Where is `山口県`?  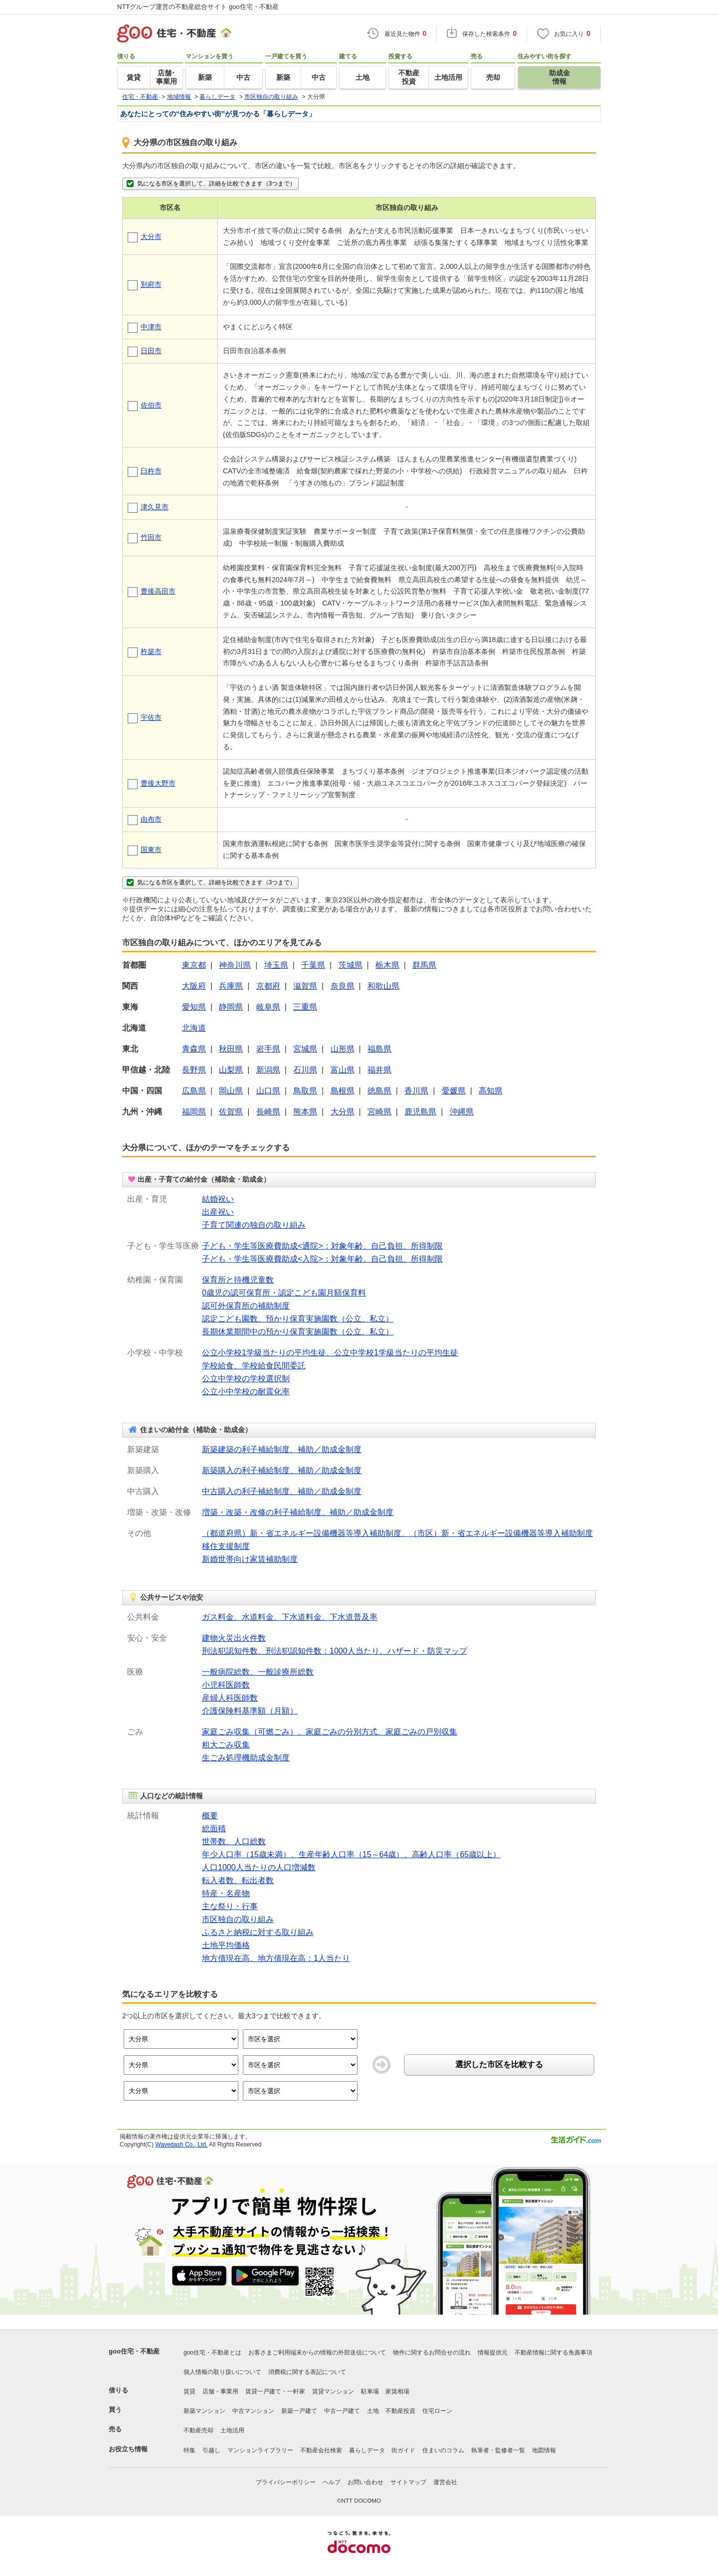 山口県 is located at coordinates (268, 1090).